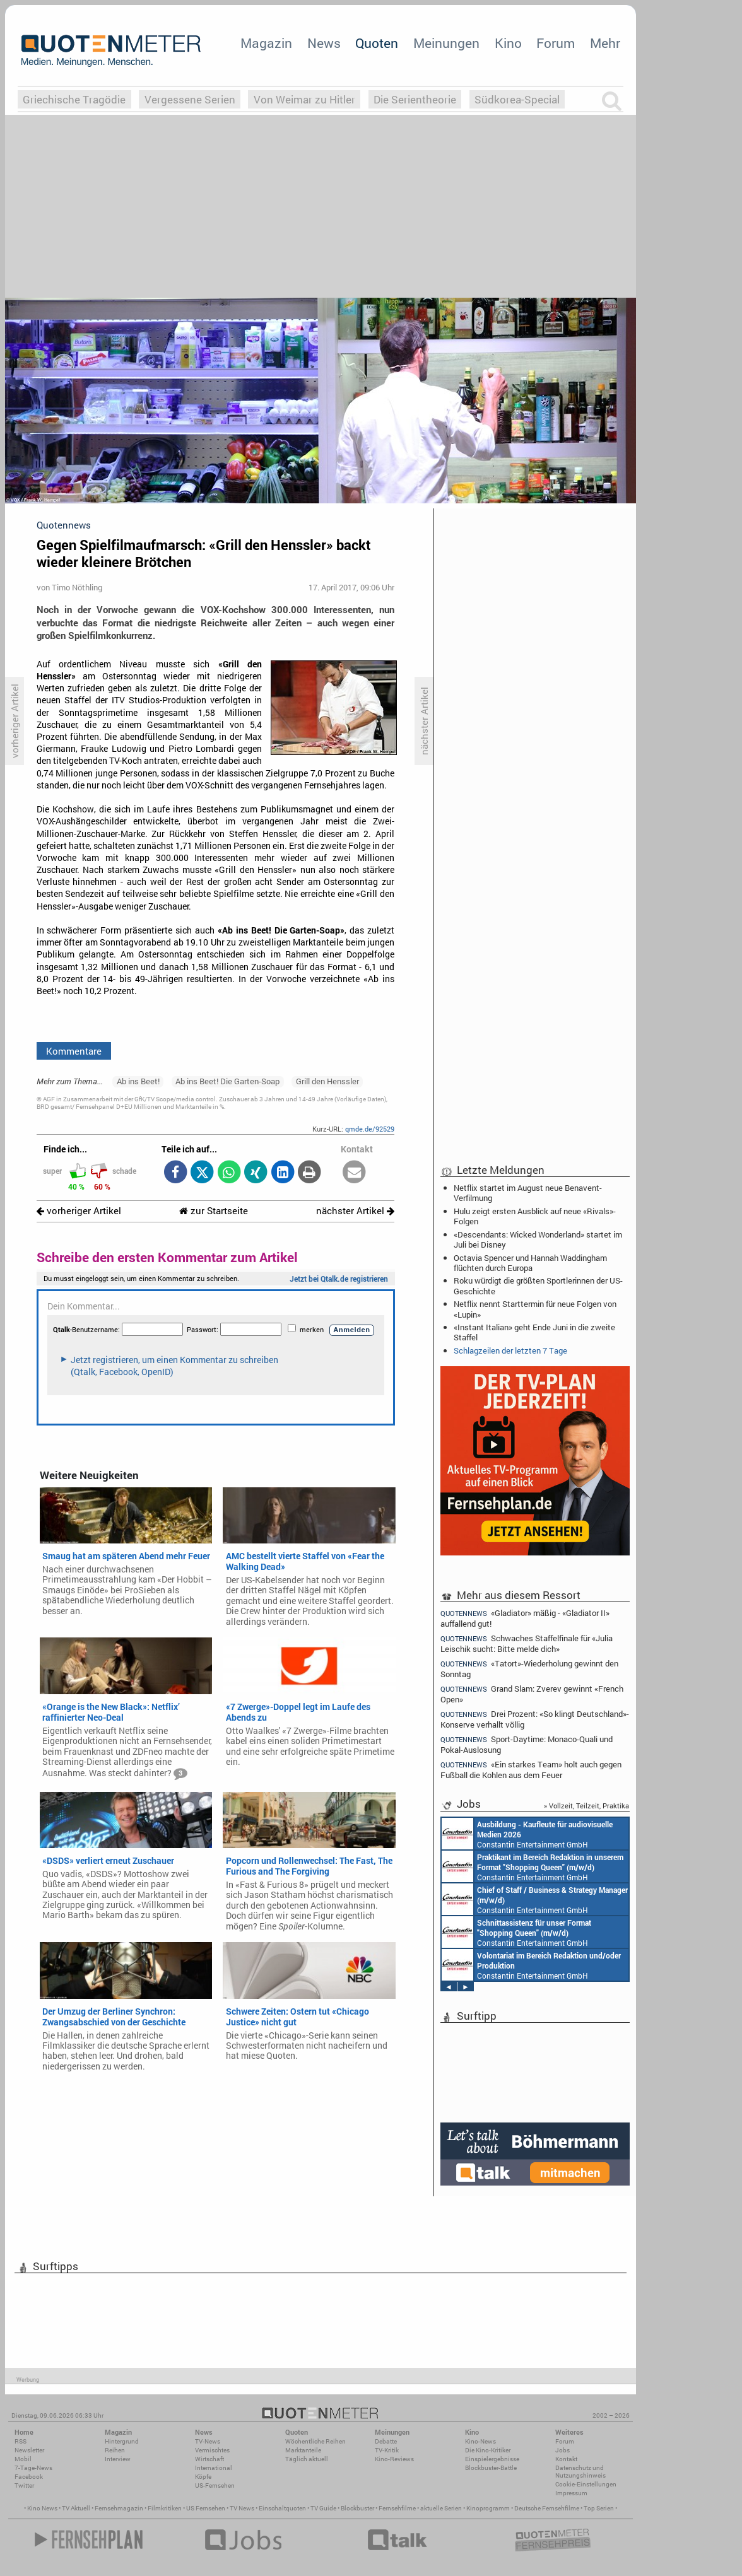 This screenshot has height=2576, width=742. Describe the element at coordinates (227, 1081) in the screenshot. I see `Ab ins Beet! Die Garten-Soap` at that location.